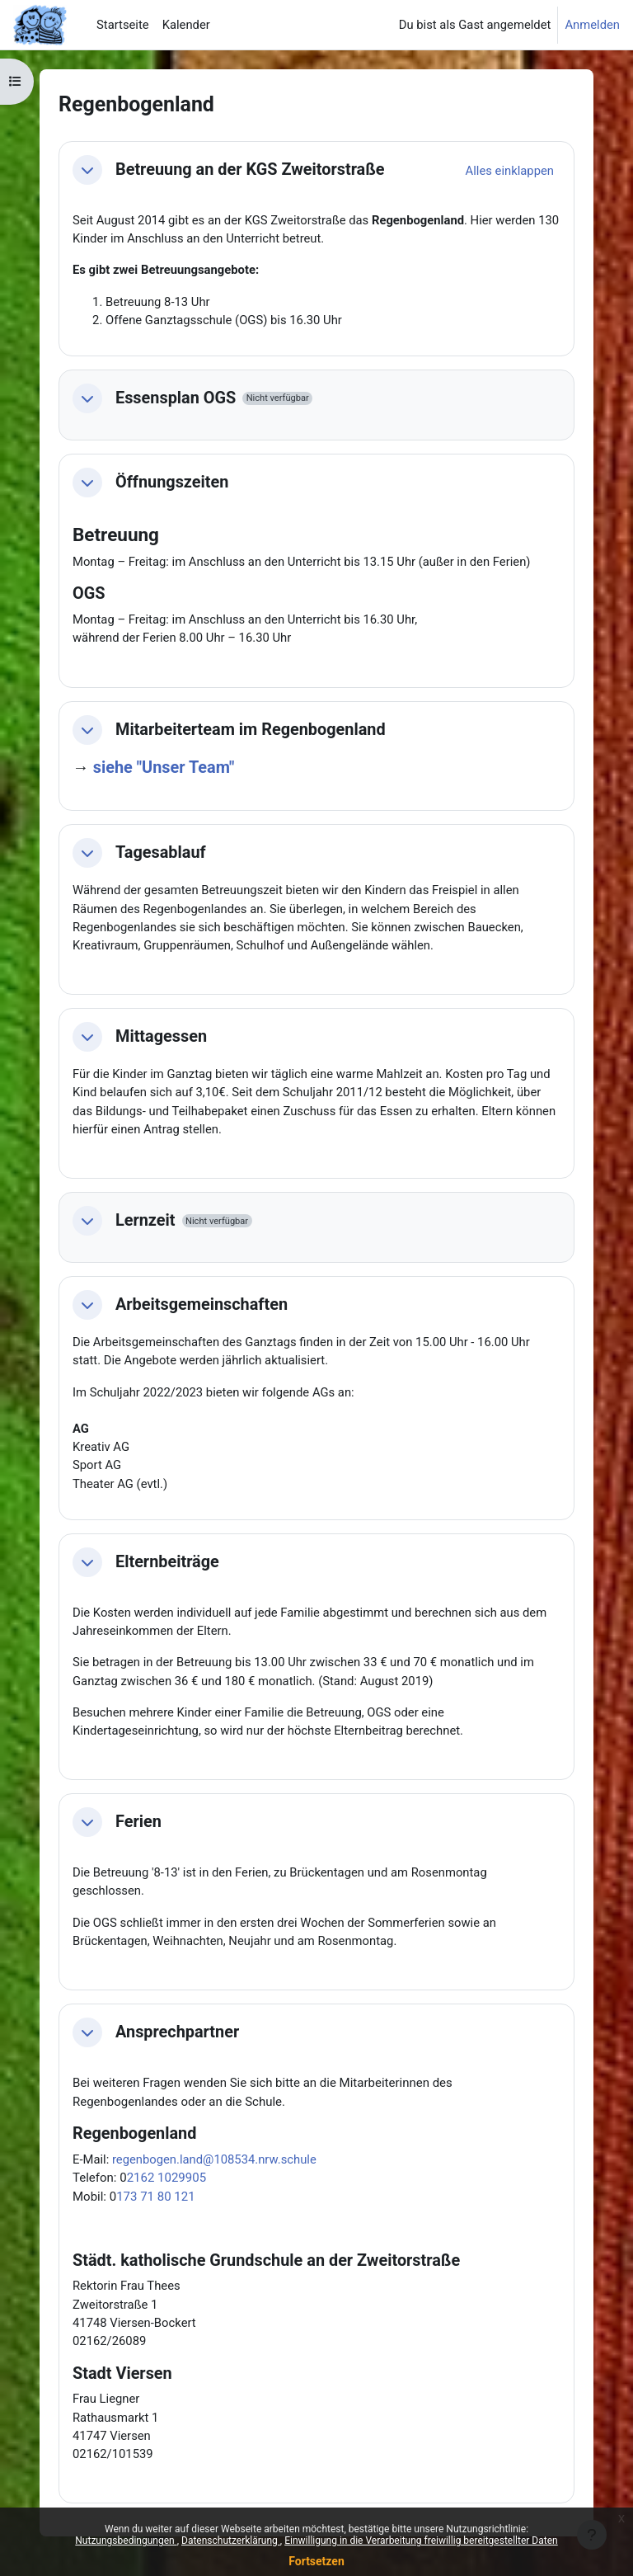  Describe the element at coordinates (214, 2159) in the screenshot. I see `regenbogen.land@108534.nrw.schule` at that location.